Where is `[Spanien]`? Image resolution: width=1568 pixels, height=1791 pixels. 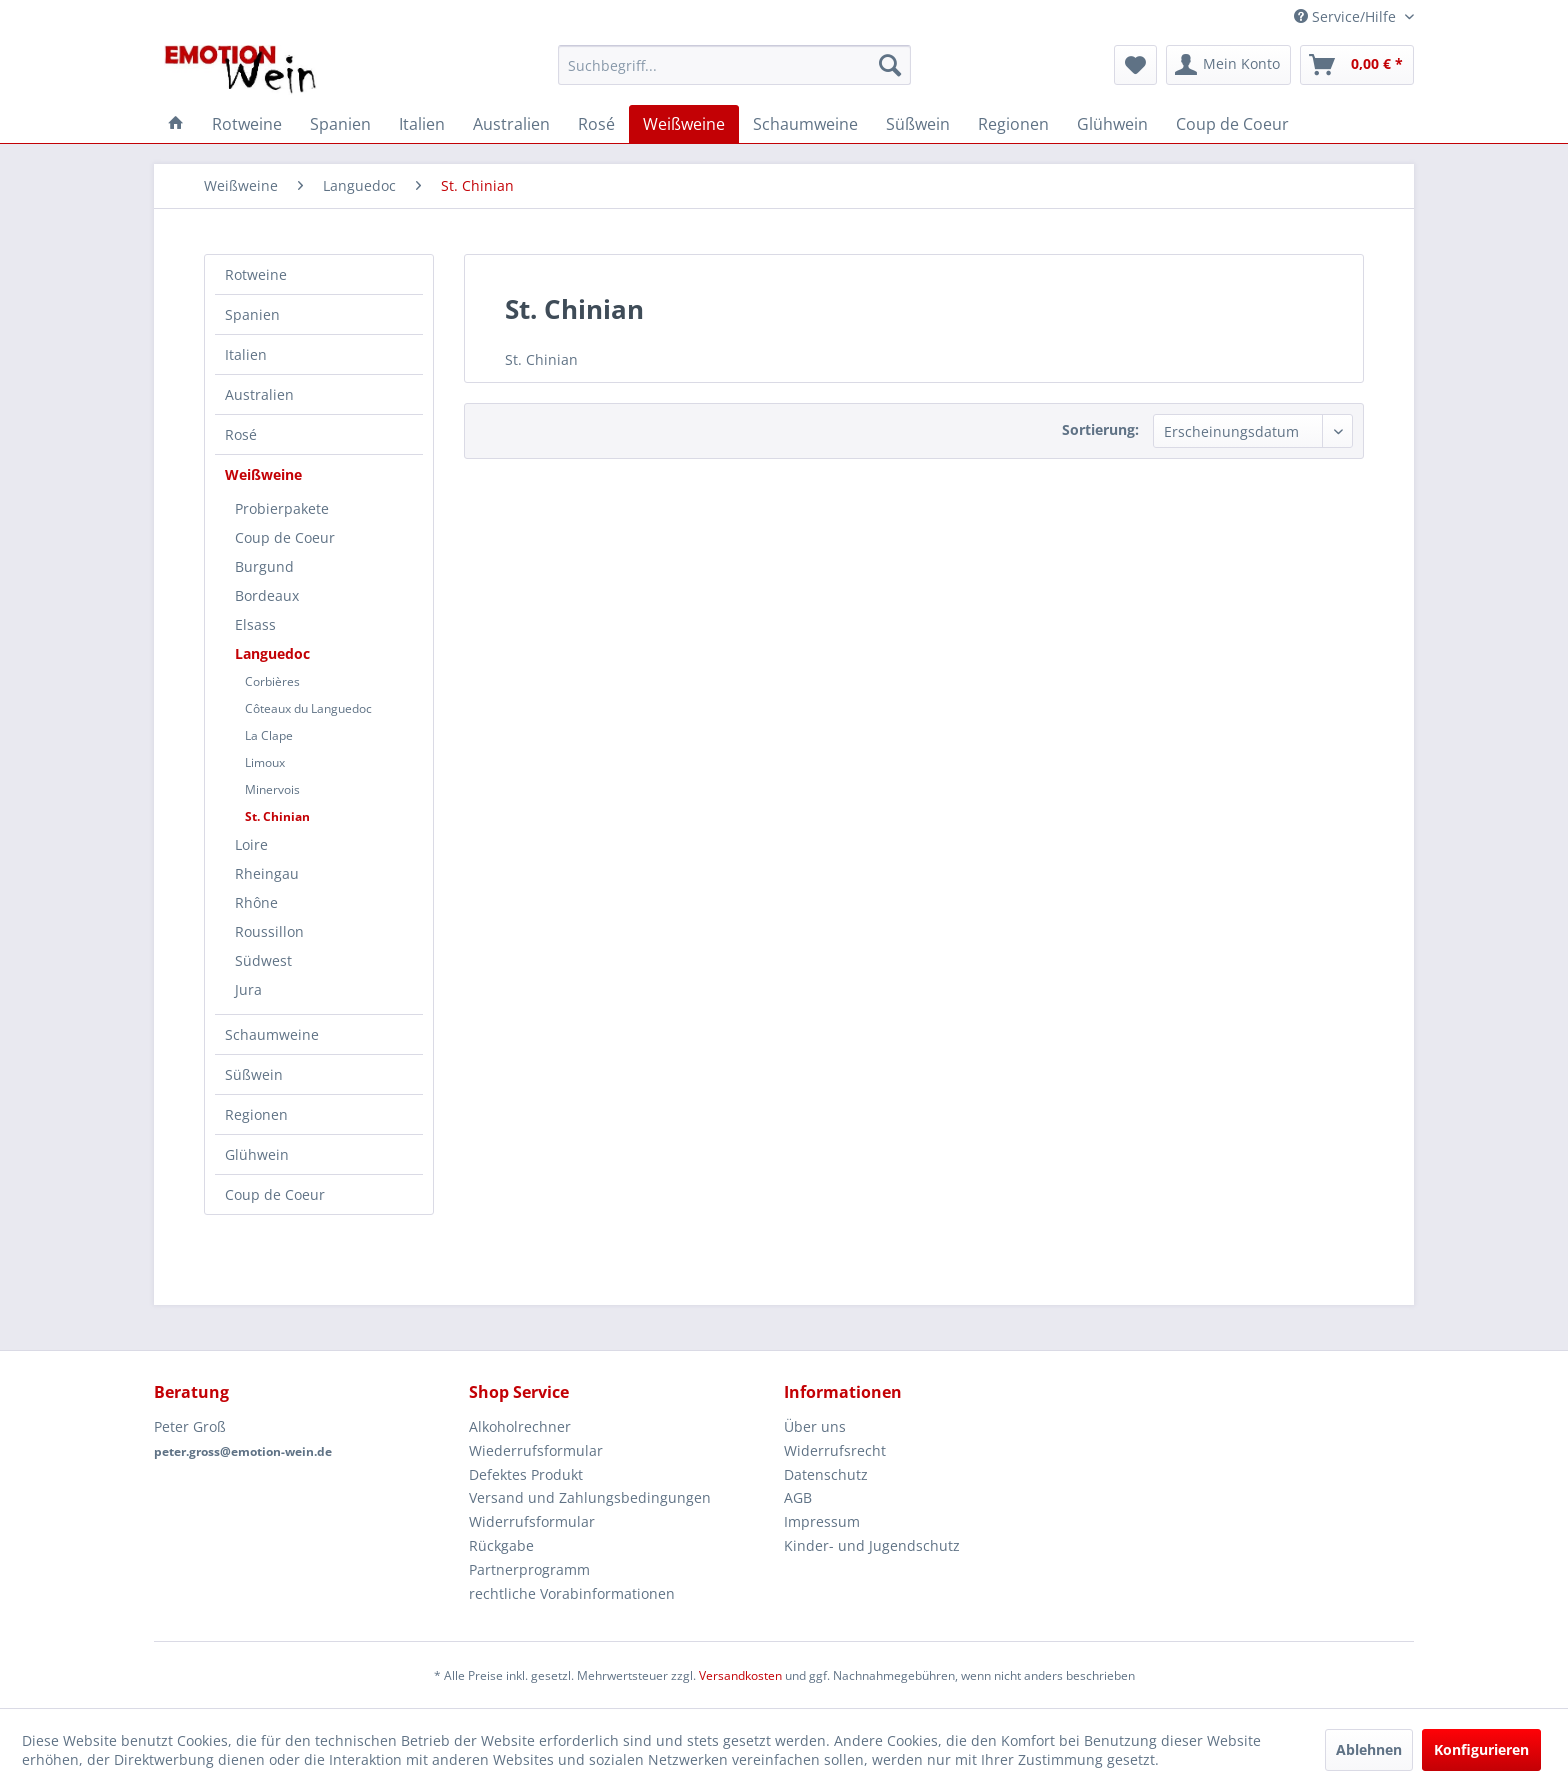
[Spanien] is located at coordinates (340, 124).